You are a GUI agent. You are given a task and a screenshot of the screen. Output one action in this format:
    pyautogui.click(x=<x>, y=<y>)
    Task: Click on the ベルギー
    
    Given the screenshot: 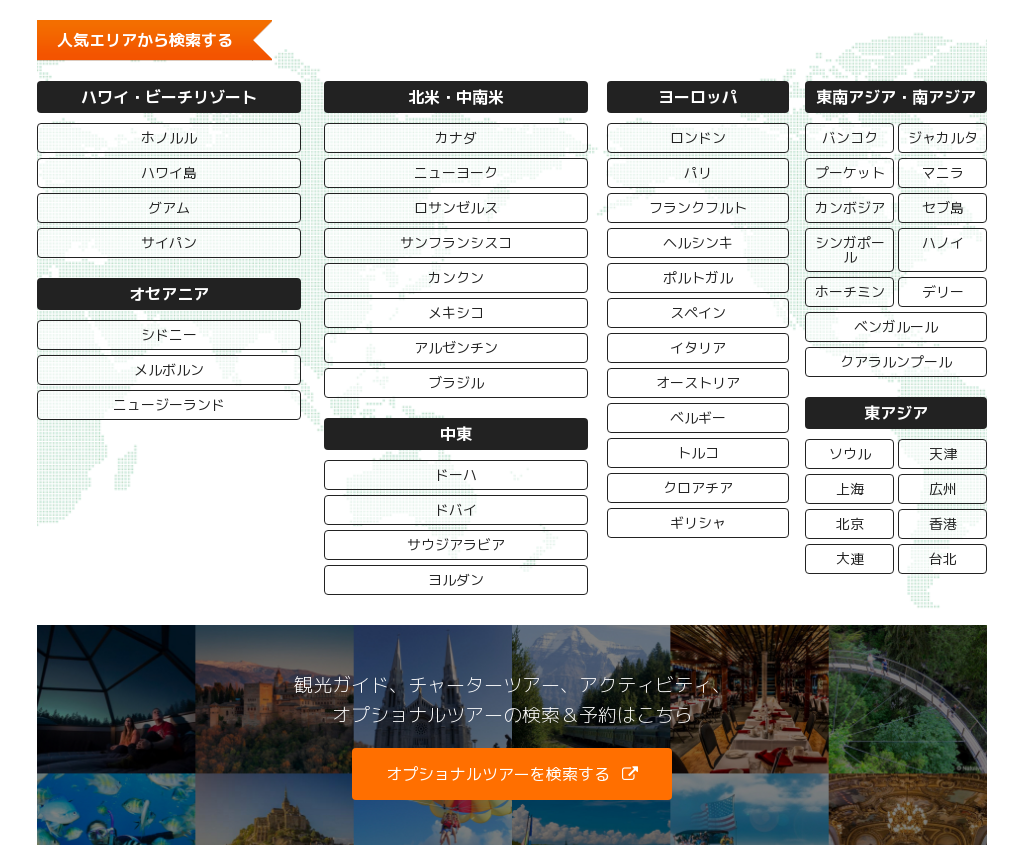 What is the action you would take?
    pyautogui.click(x=698, y=417)
    